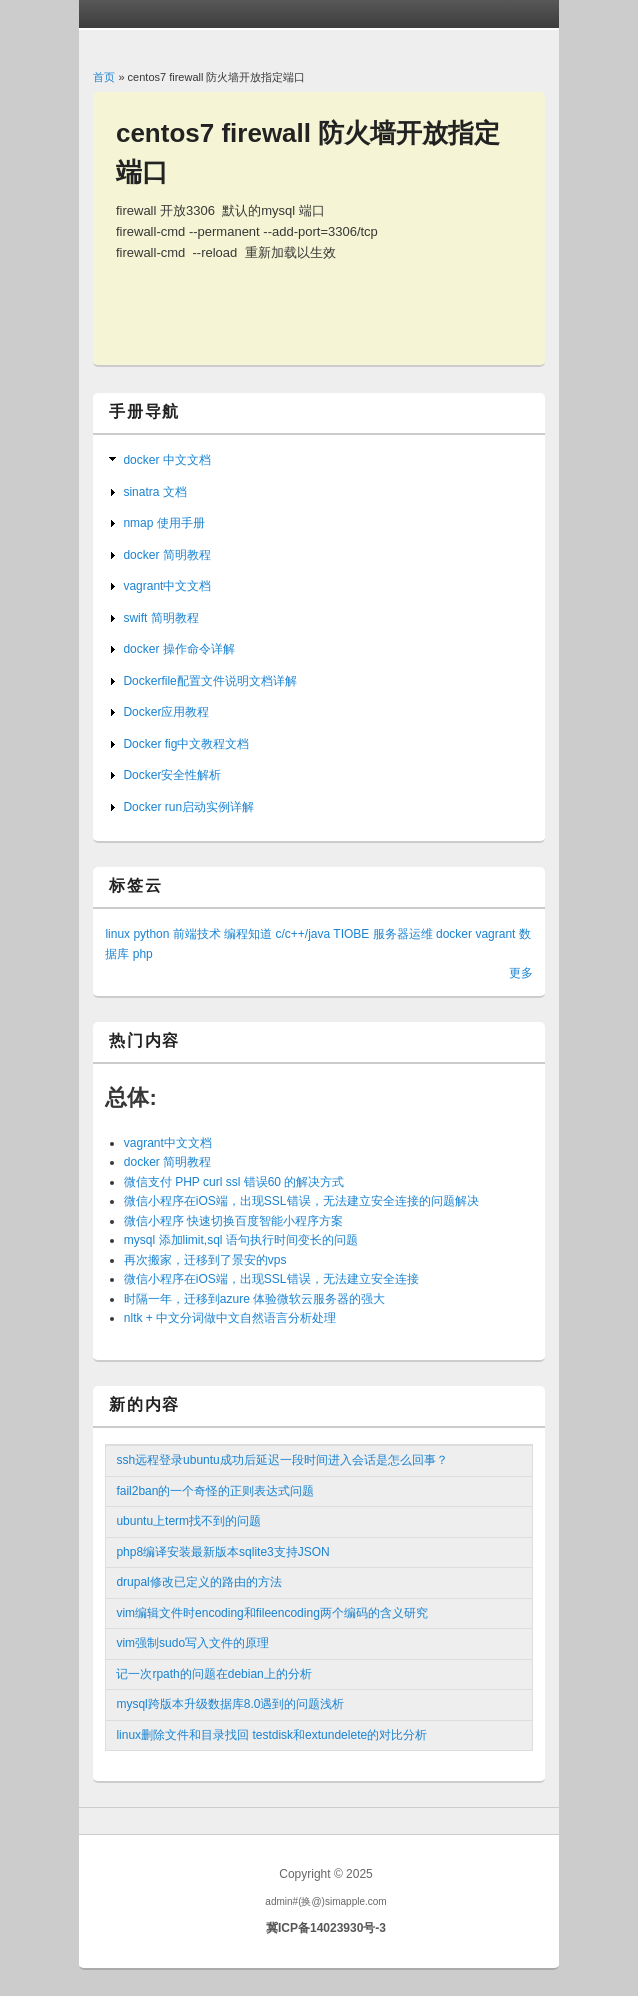 The width and height of the screenshot is (638, 1996). Describe the element at coordinates (160, 618) in the screenshot. I see `swift 简明教程` at that location.